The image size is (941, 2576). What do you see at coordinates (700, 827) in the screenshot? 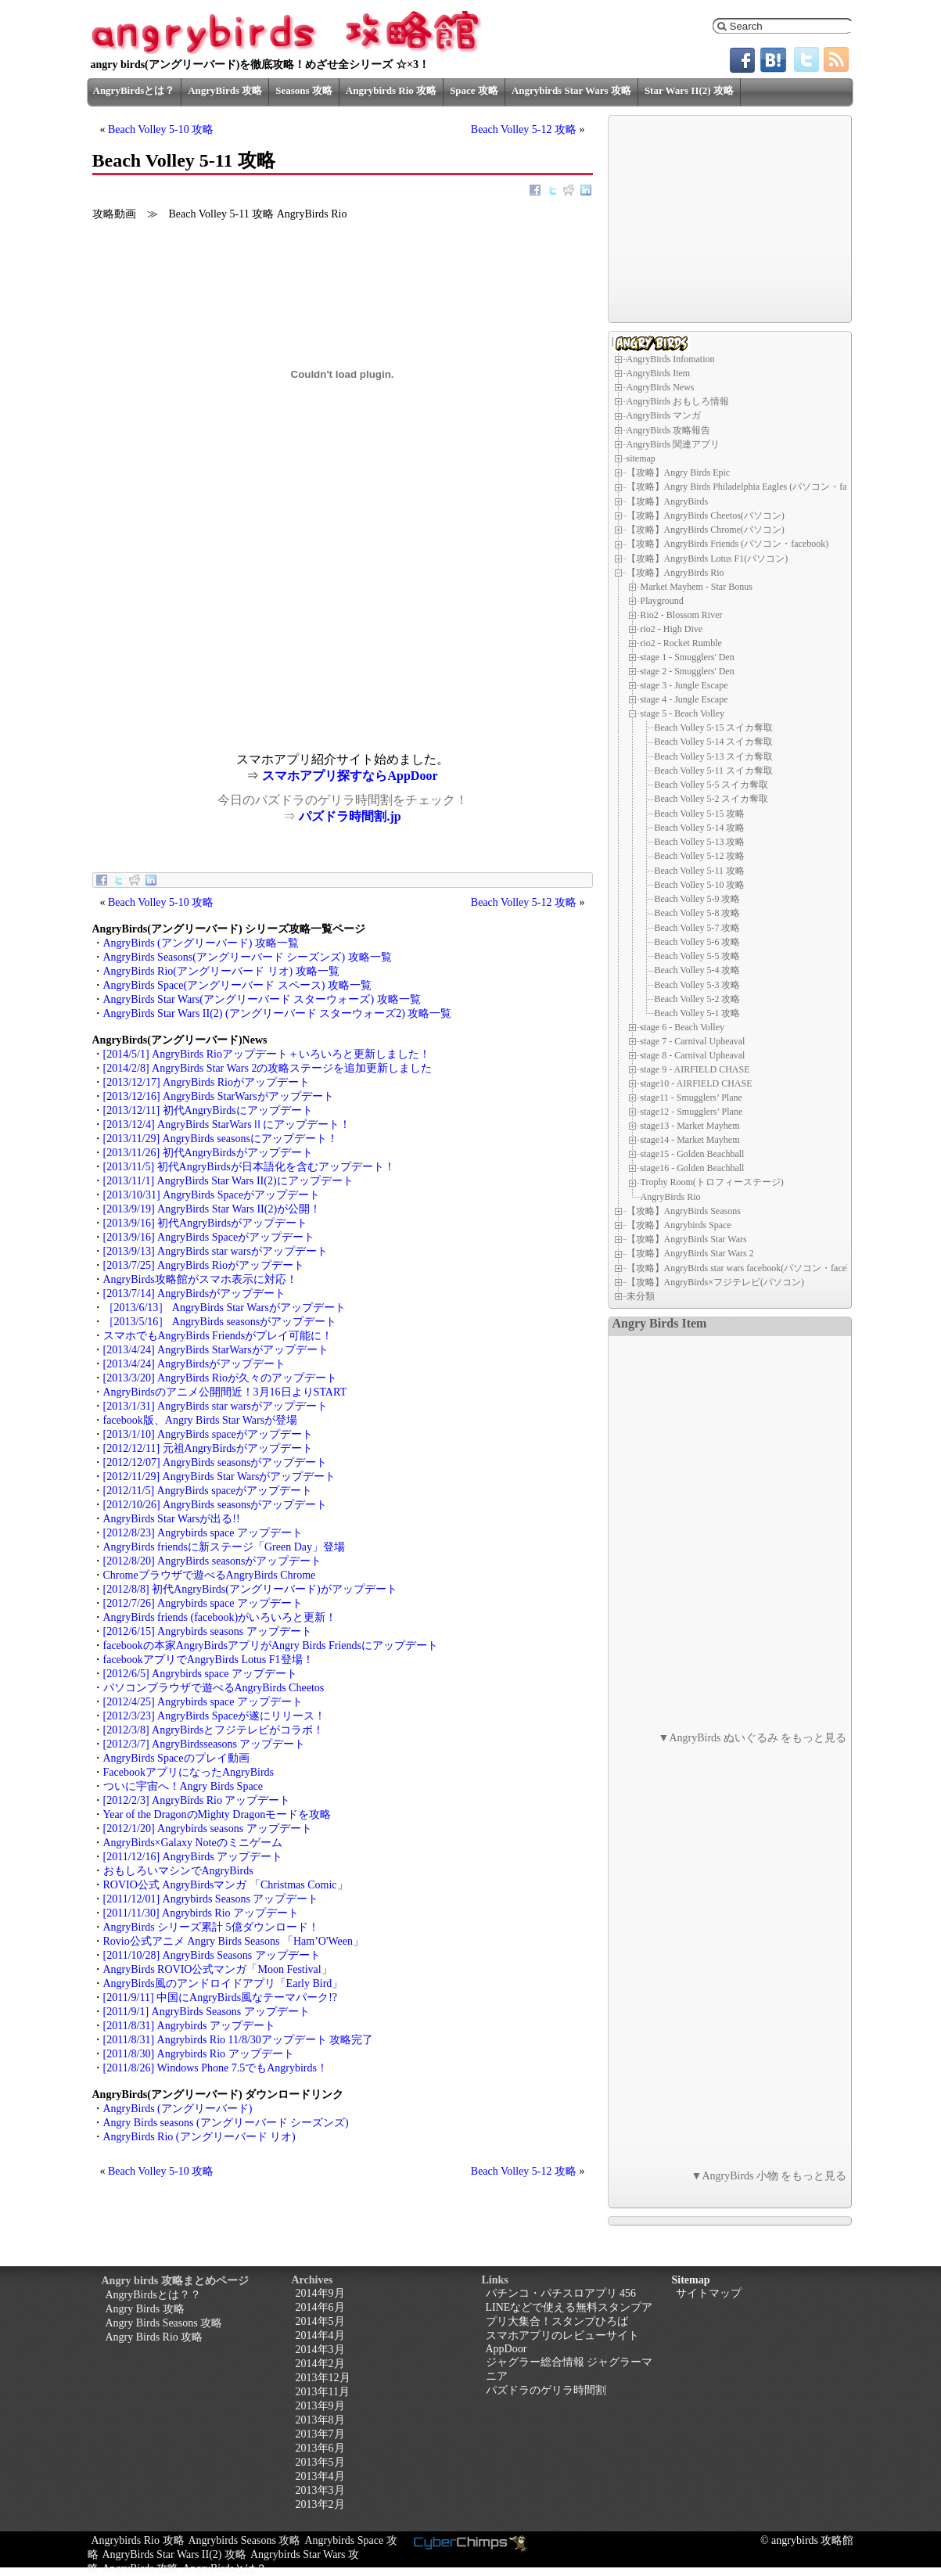
I see `Beach Volley 5-14 攻略` at bounding box center [700, 827].